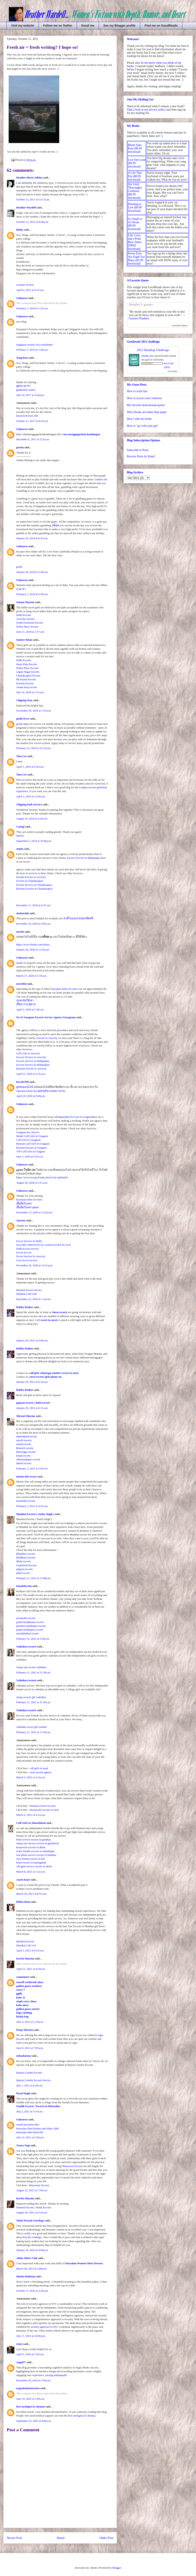  What do you see at coordinates (33, 1299) in the screenshot?
I see `December 23, 2020 at 1:10 a.m.` at bounding box center [33, 1299].